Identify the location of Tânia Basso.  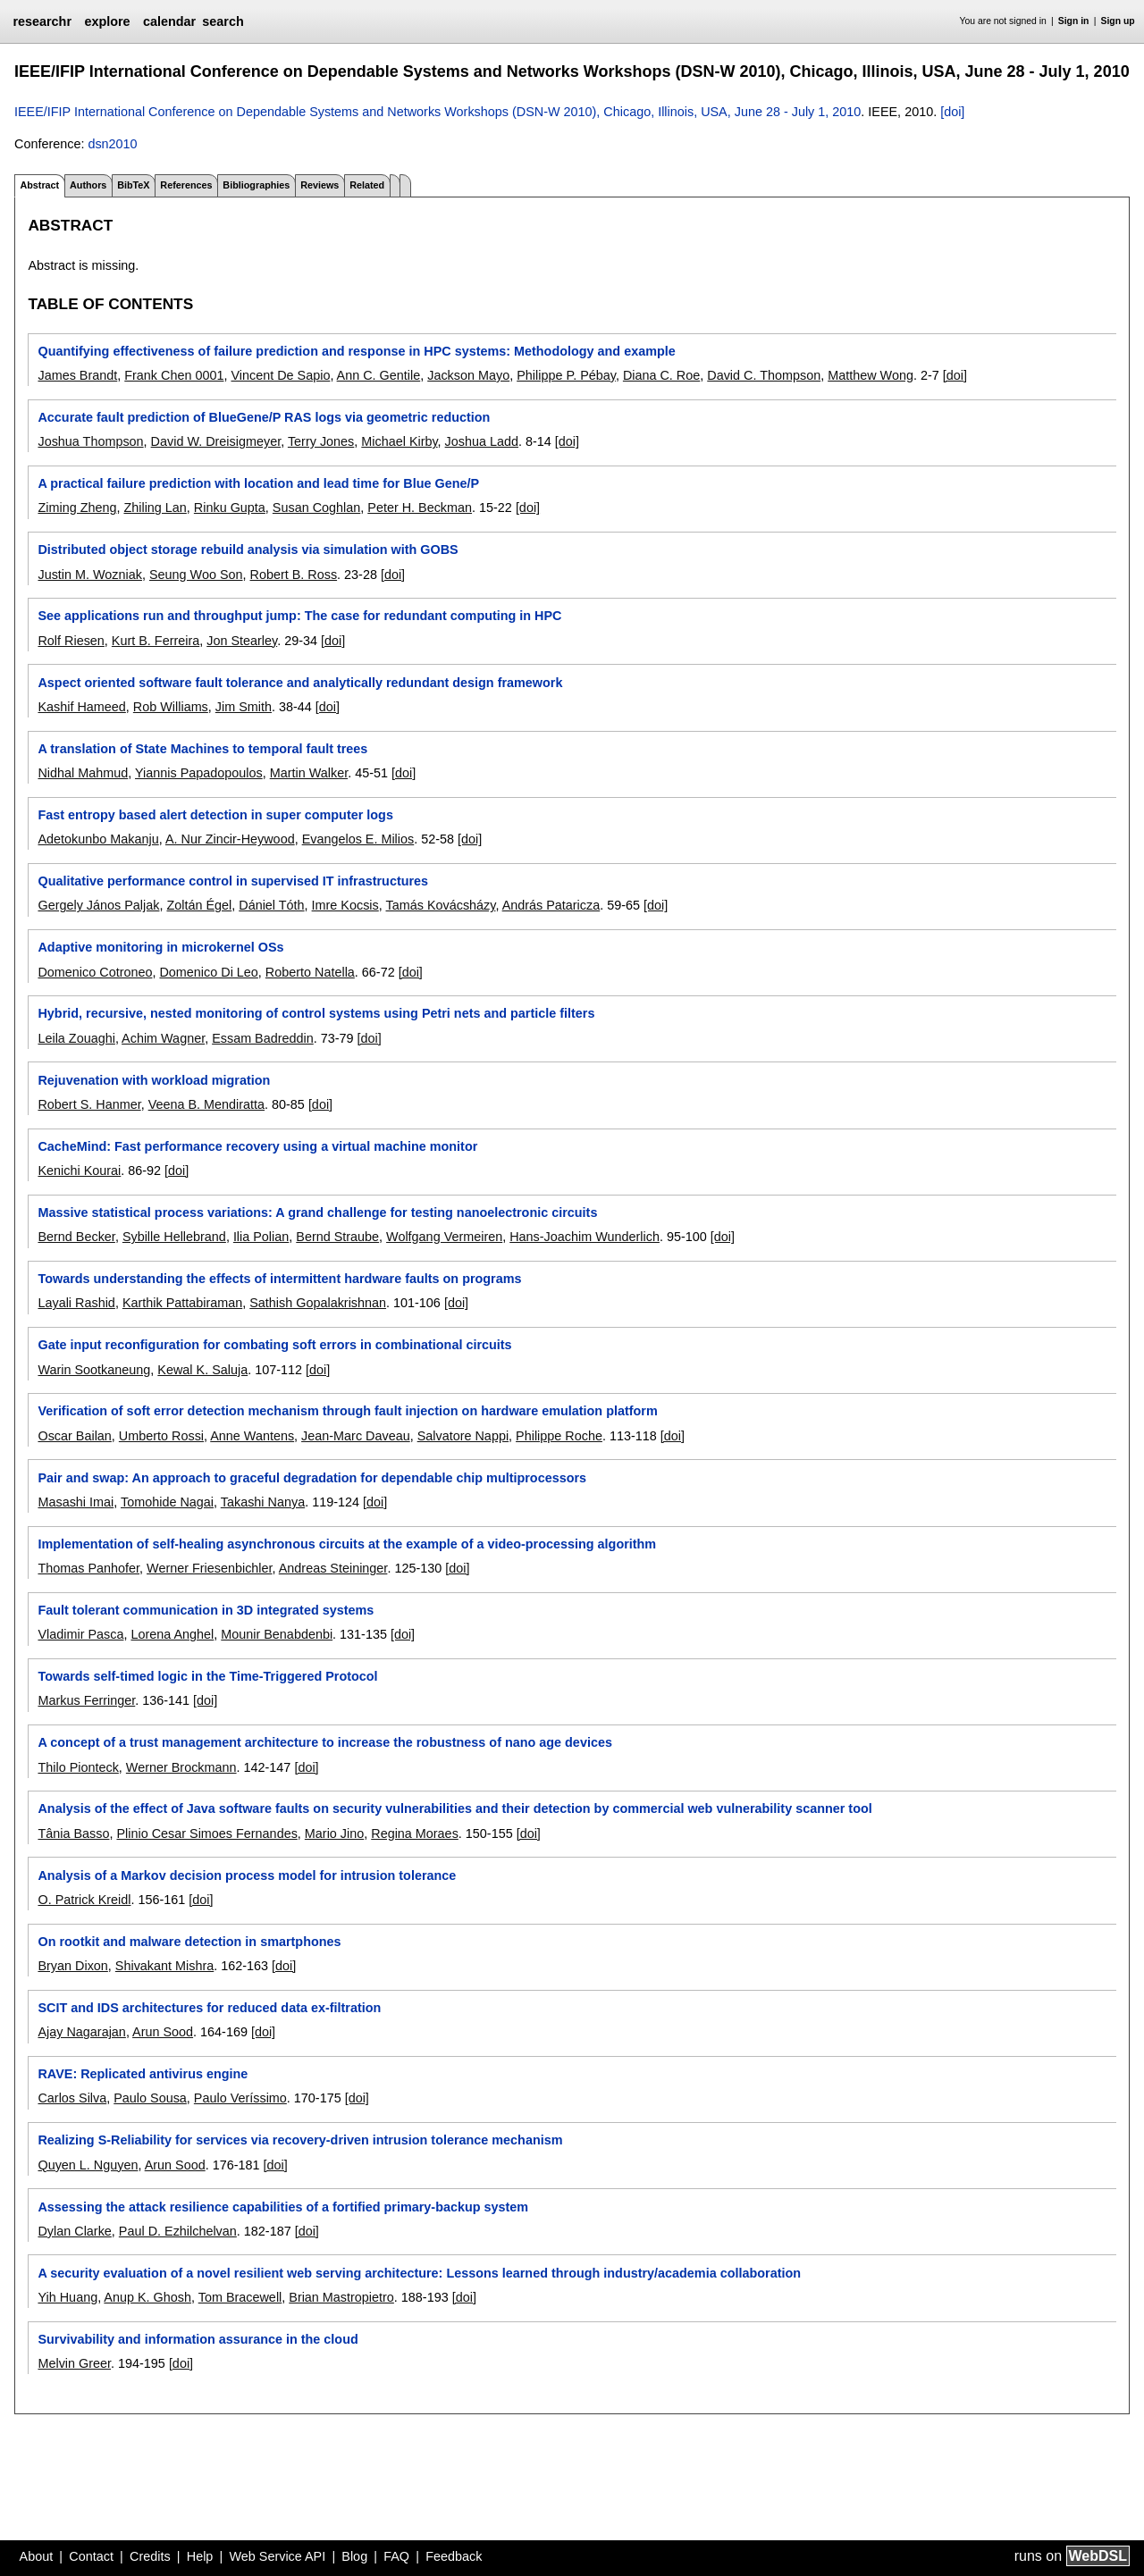
(73, 1833).